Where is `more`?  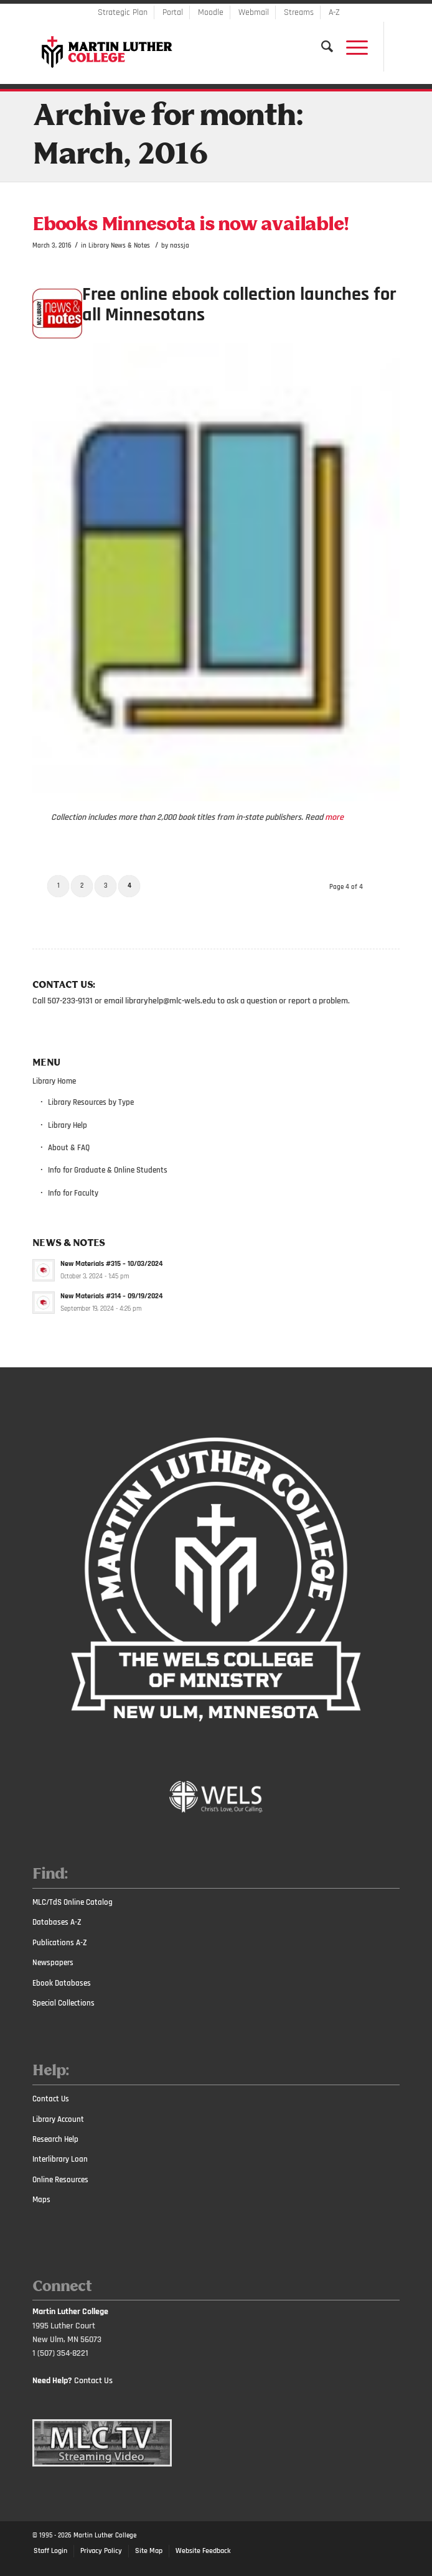 more is located at coordinates (334, 817).